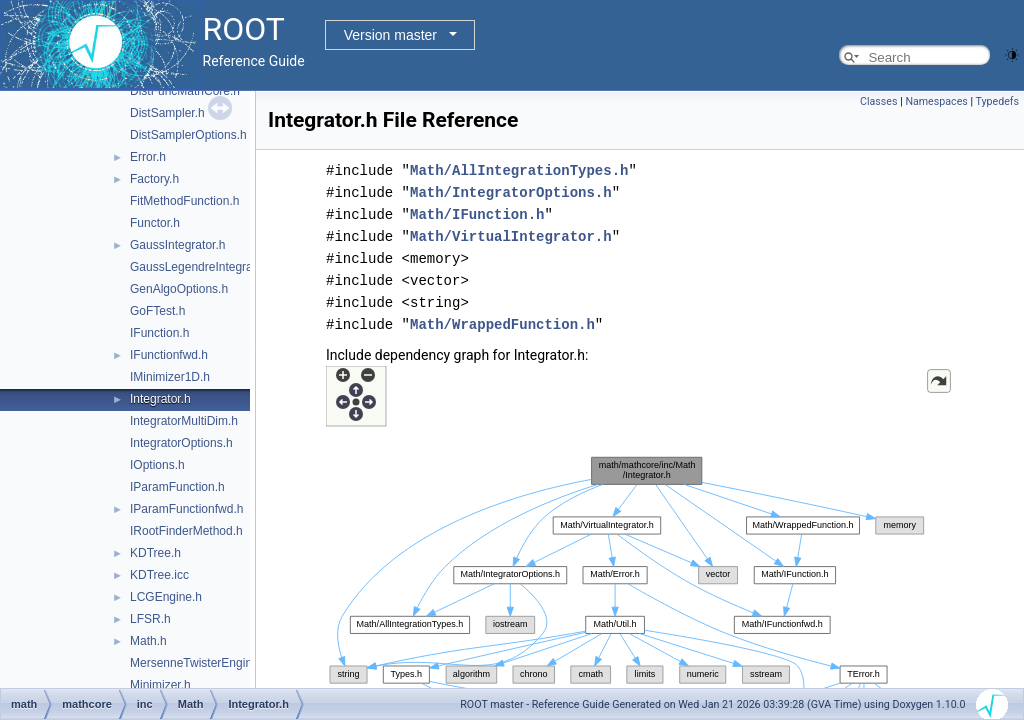 This screenshot has width=1024, height=720. Describe the element at coordinates (477, 214) in the screenshot. I see `Math/IFunction.h` at that location.